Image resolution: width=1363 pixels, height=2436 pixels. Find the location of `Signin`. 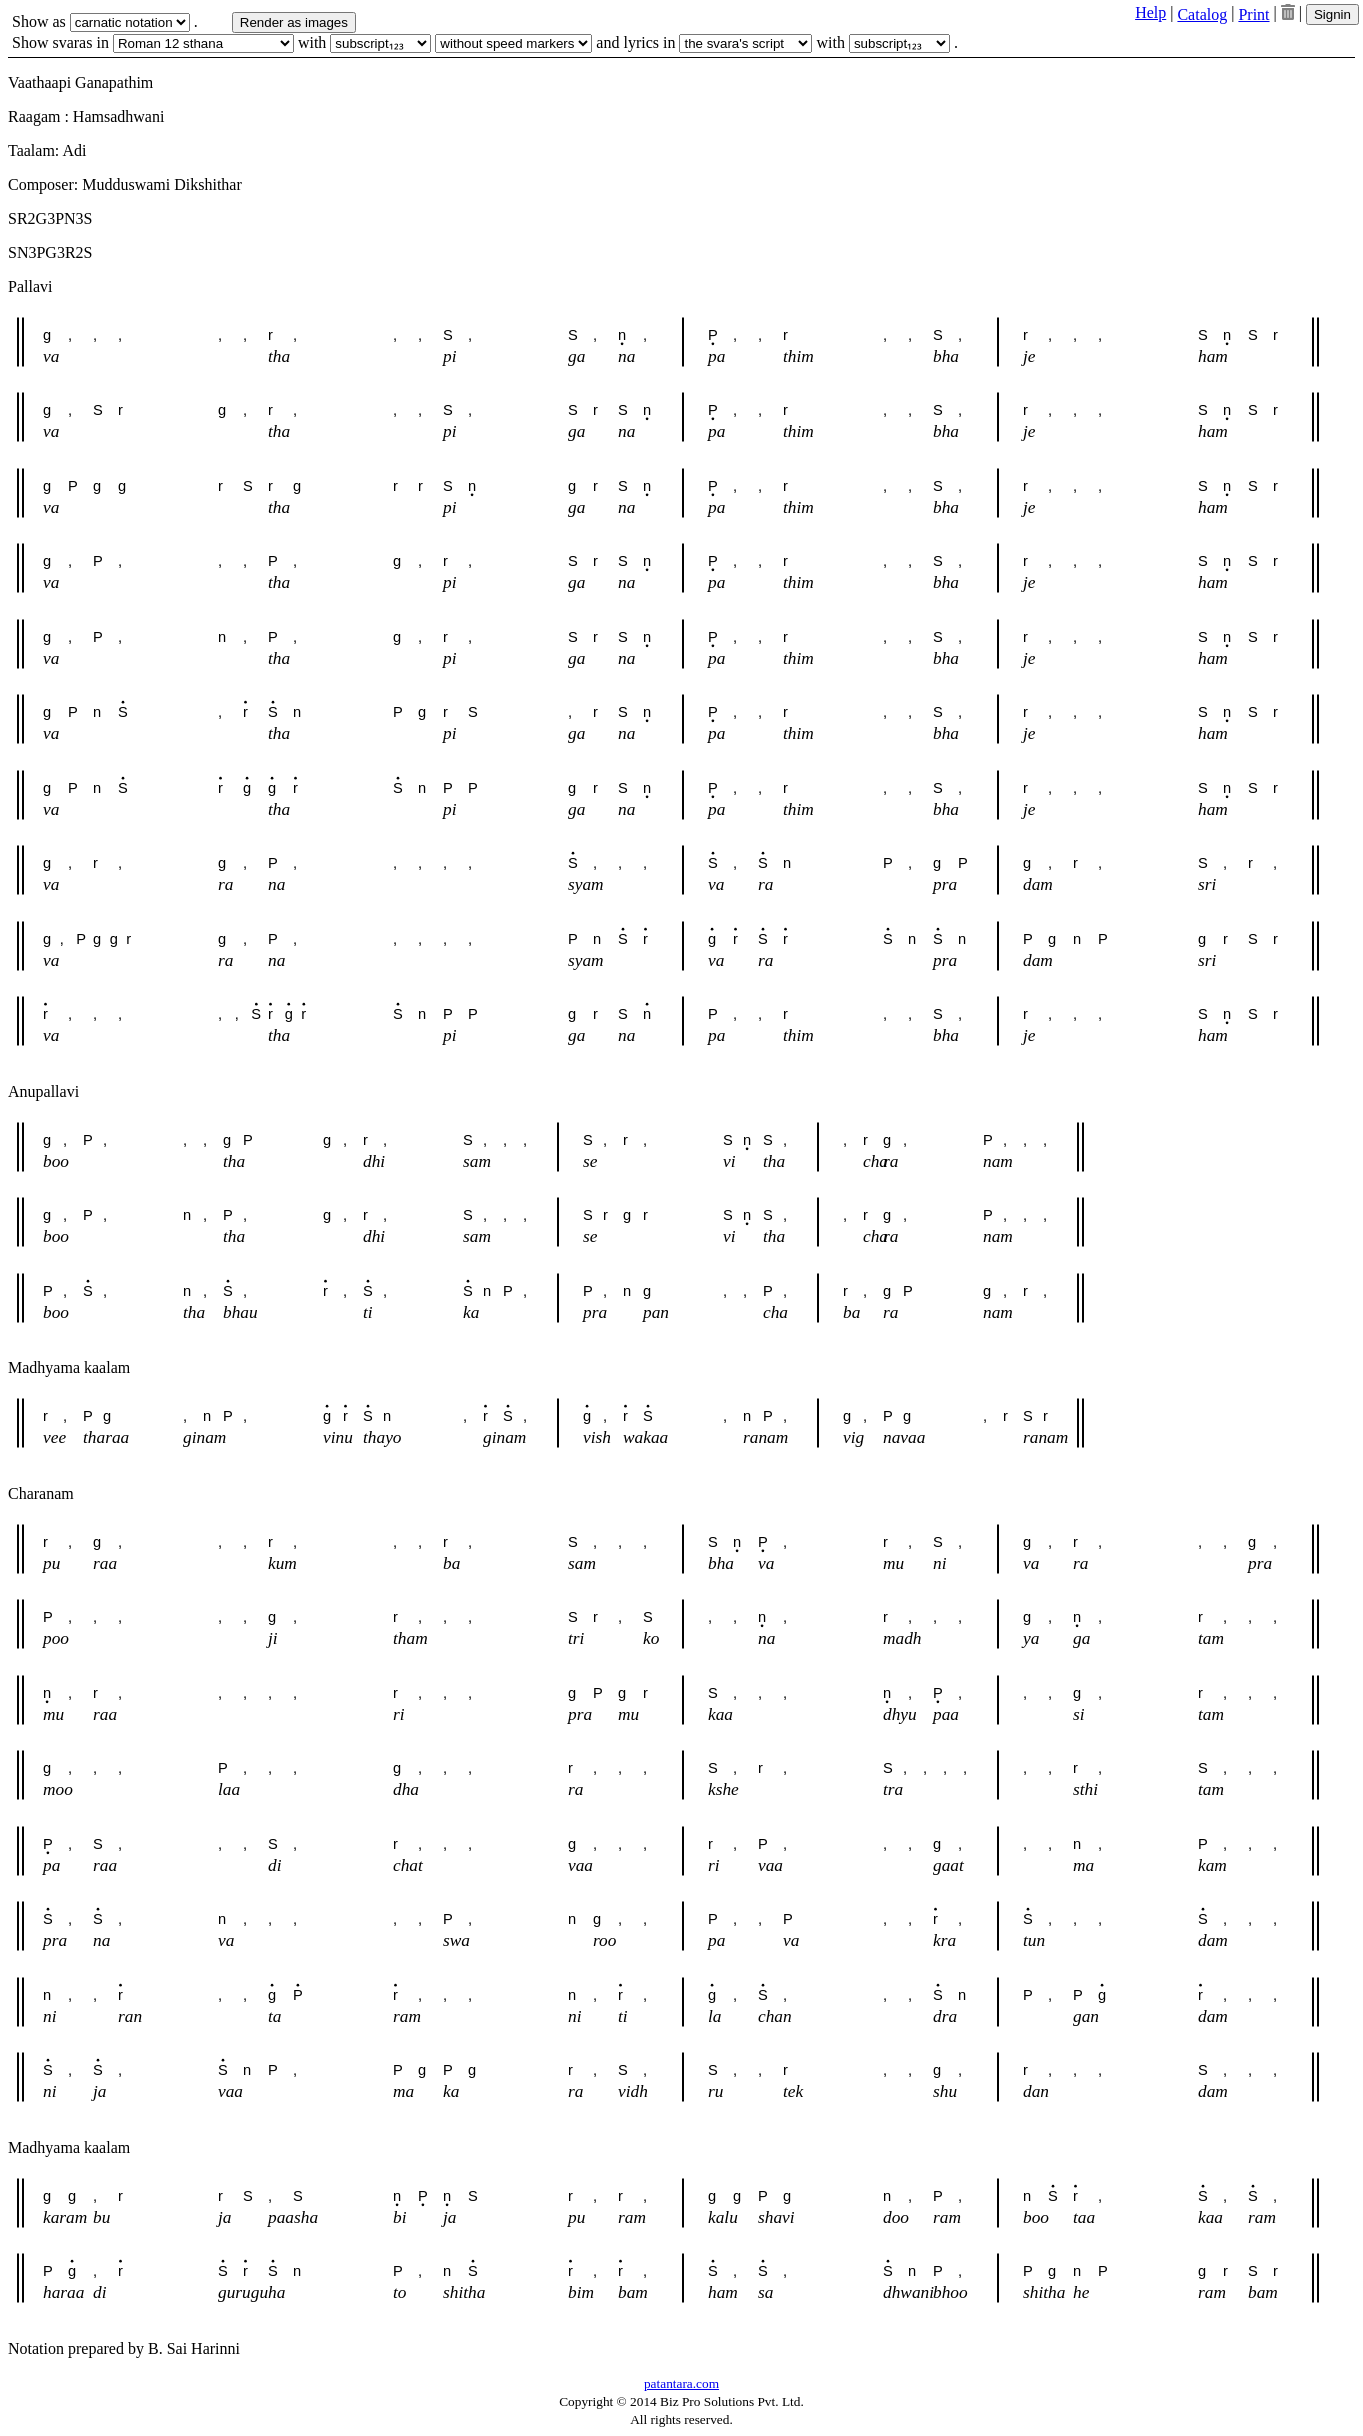

Signin is located at coordinates (1332, 14).